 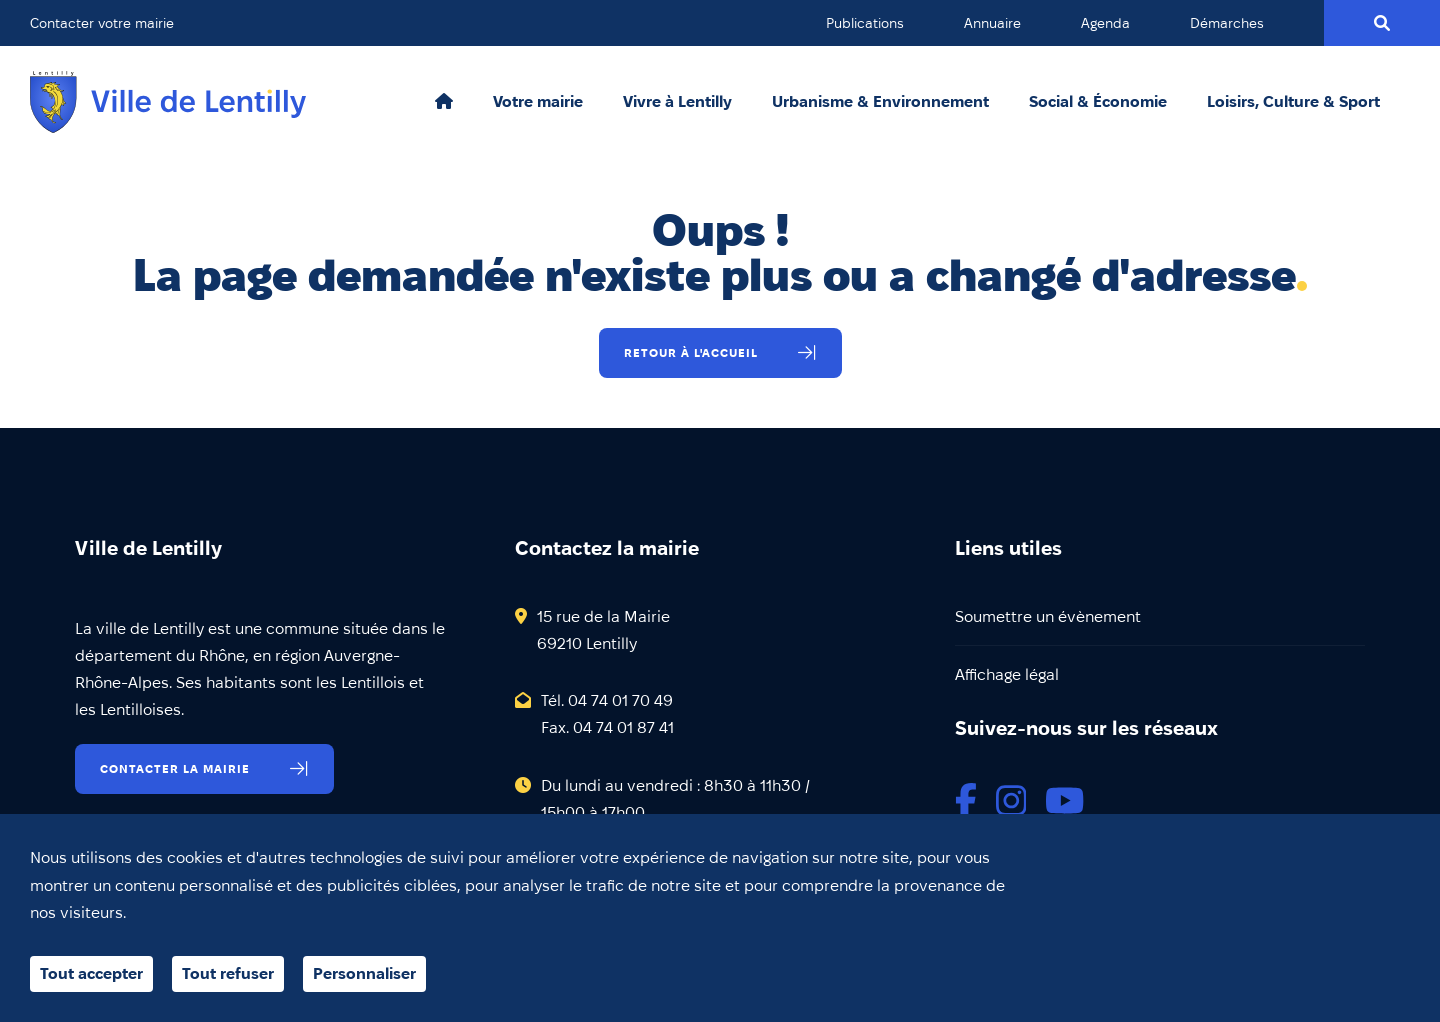 What do you see at coordinates (1098, 102) in the screenshot?
I see `Social & Économie` at bounding box center [1098, 102].